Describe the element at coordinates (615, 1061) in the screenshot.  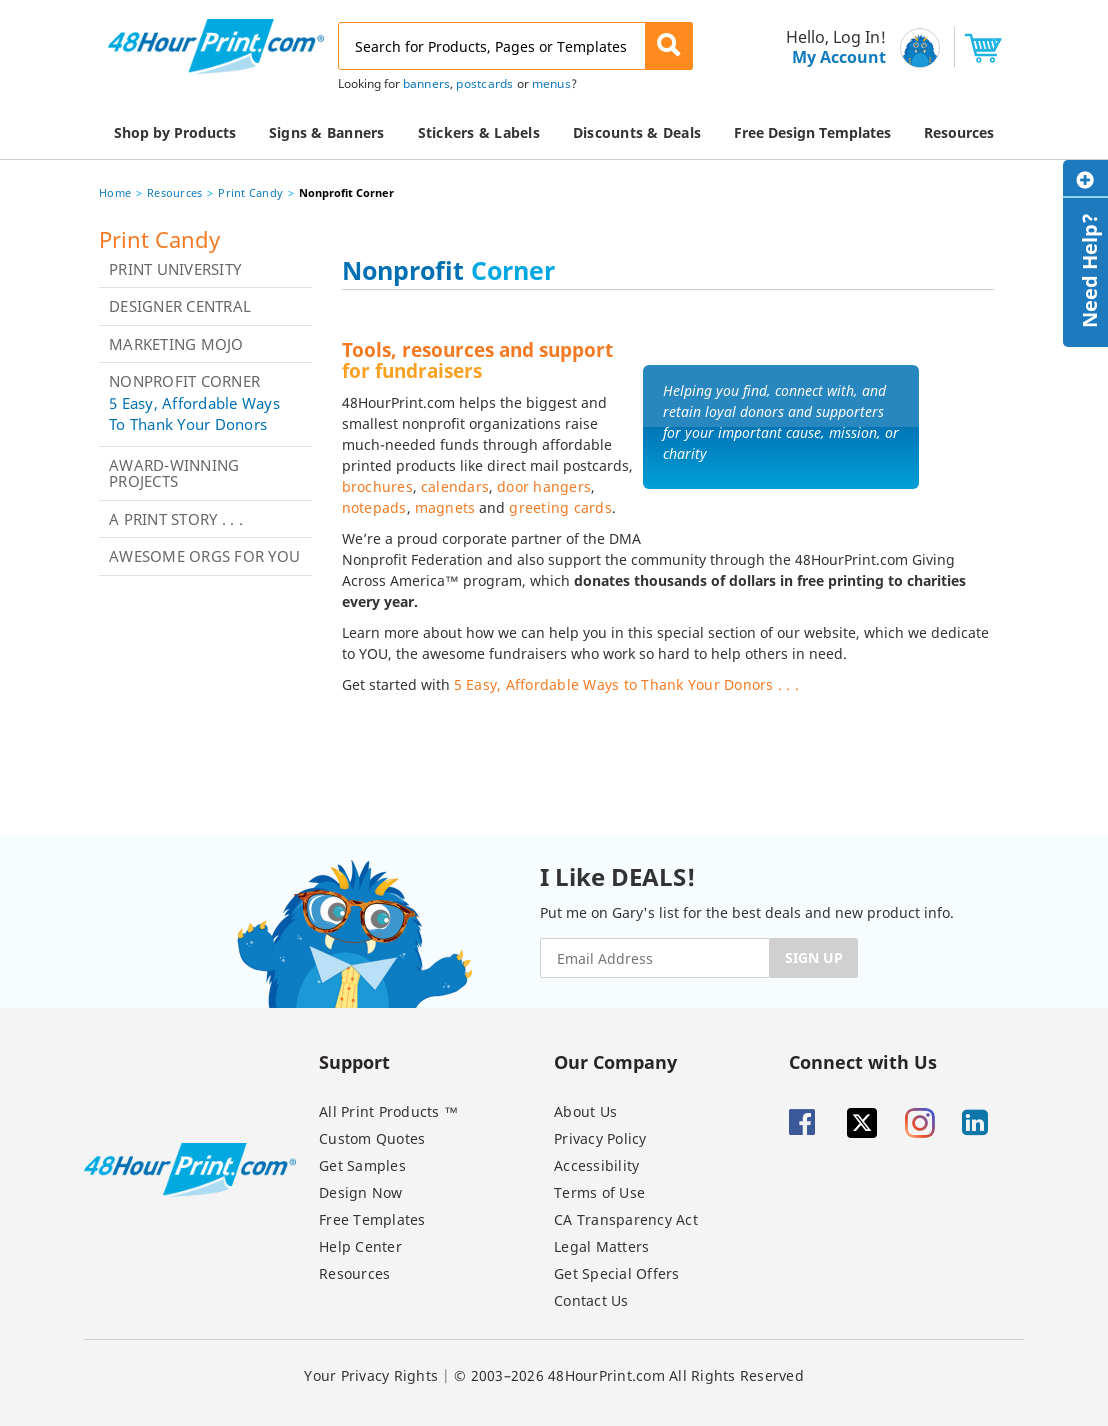
I see `Our Company` at that location.